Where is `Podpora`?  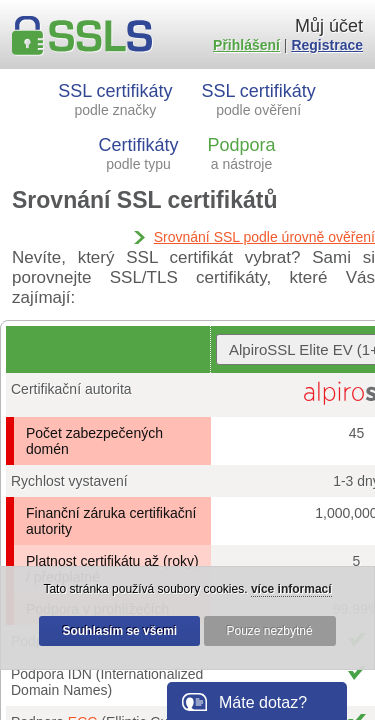 Podpora is located at coordinates (241, 153).